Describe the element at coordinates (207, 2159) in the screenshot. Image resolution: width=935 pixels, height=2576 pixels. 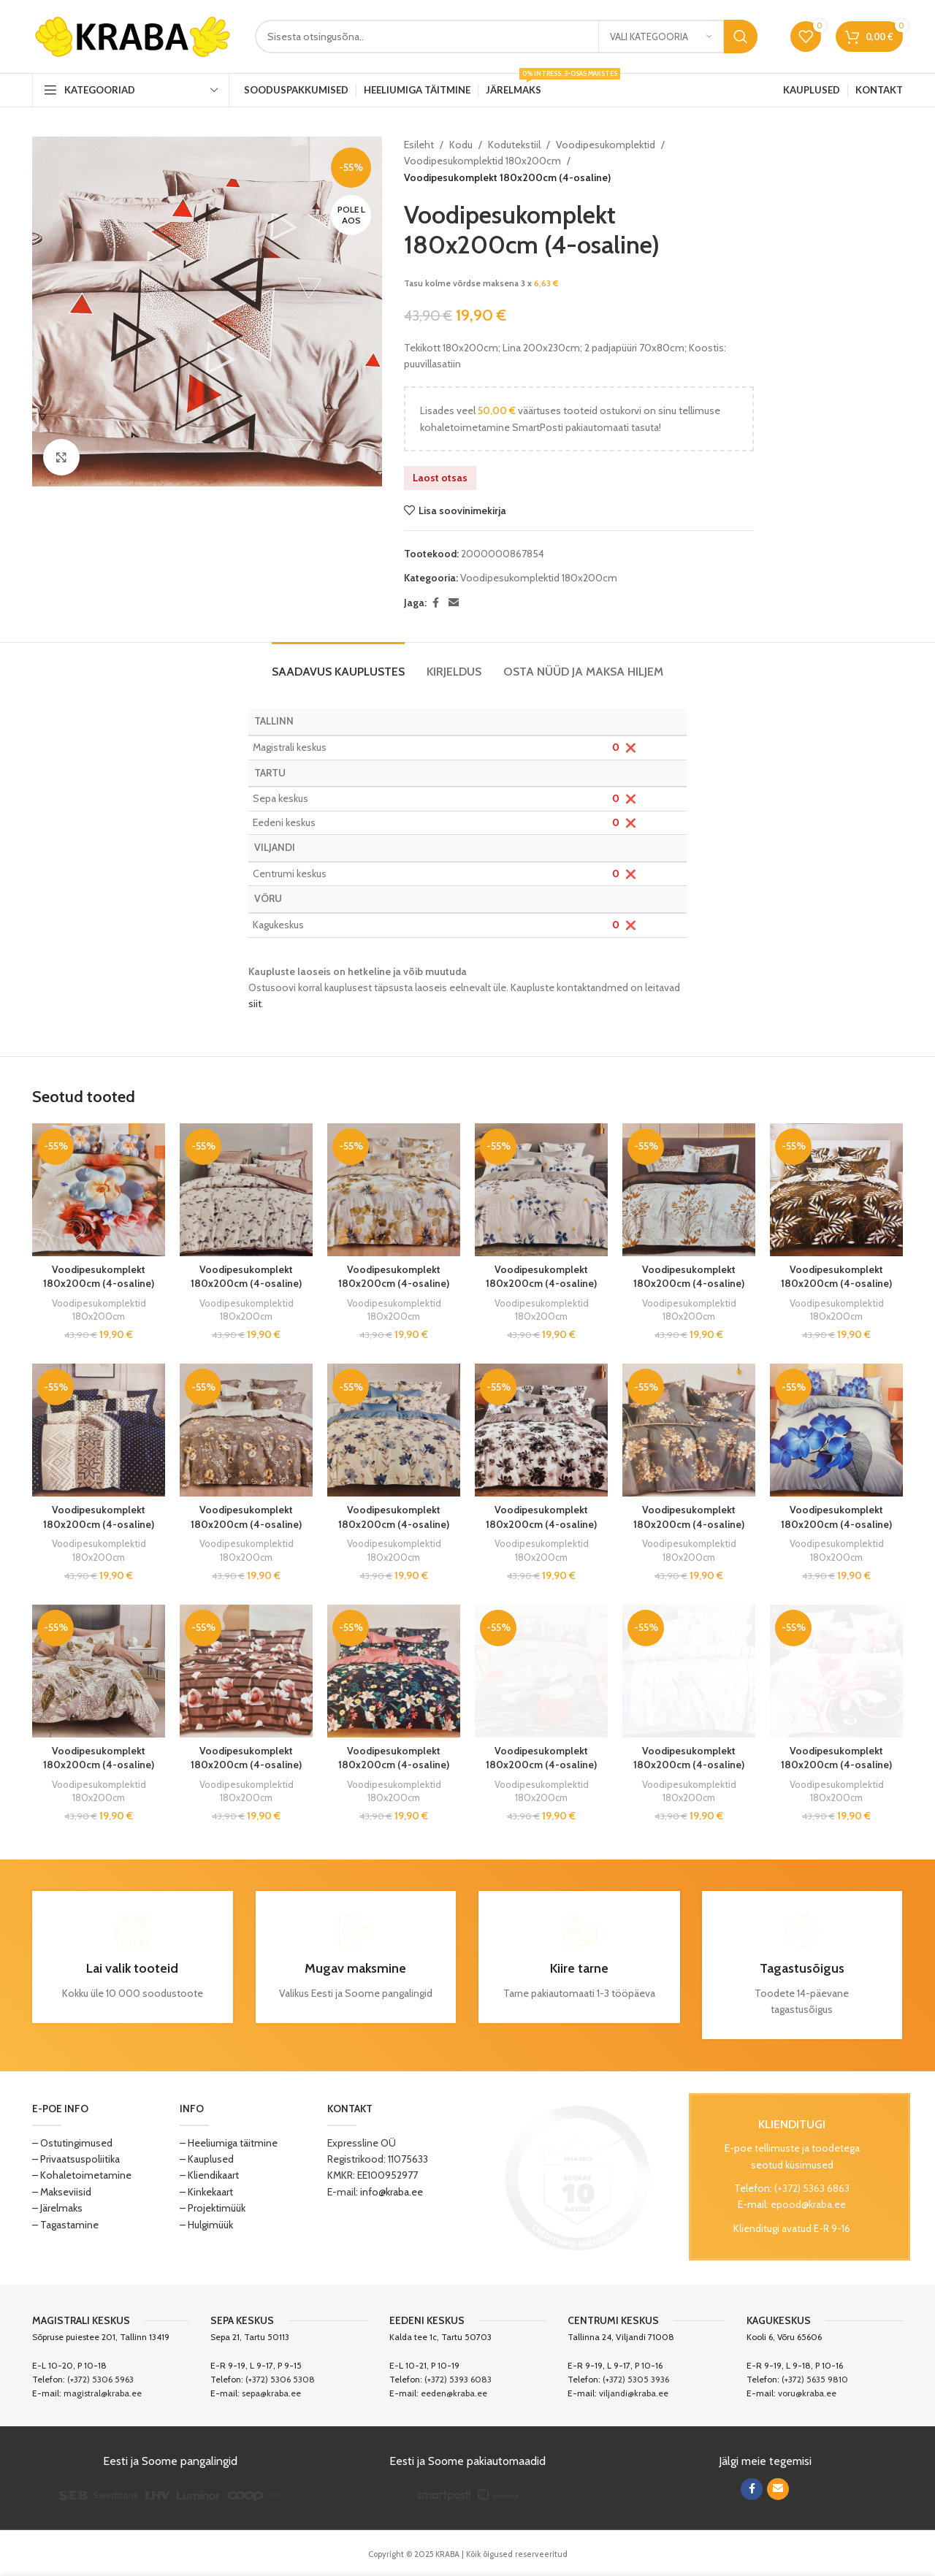
I see `– Kauplused` at that location.